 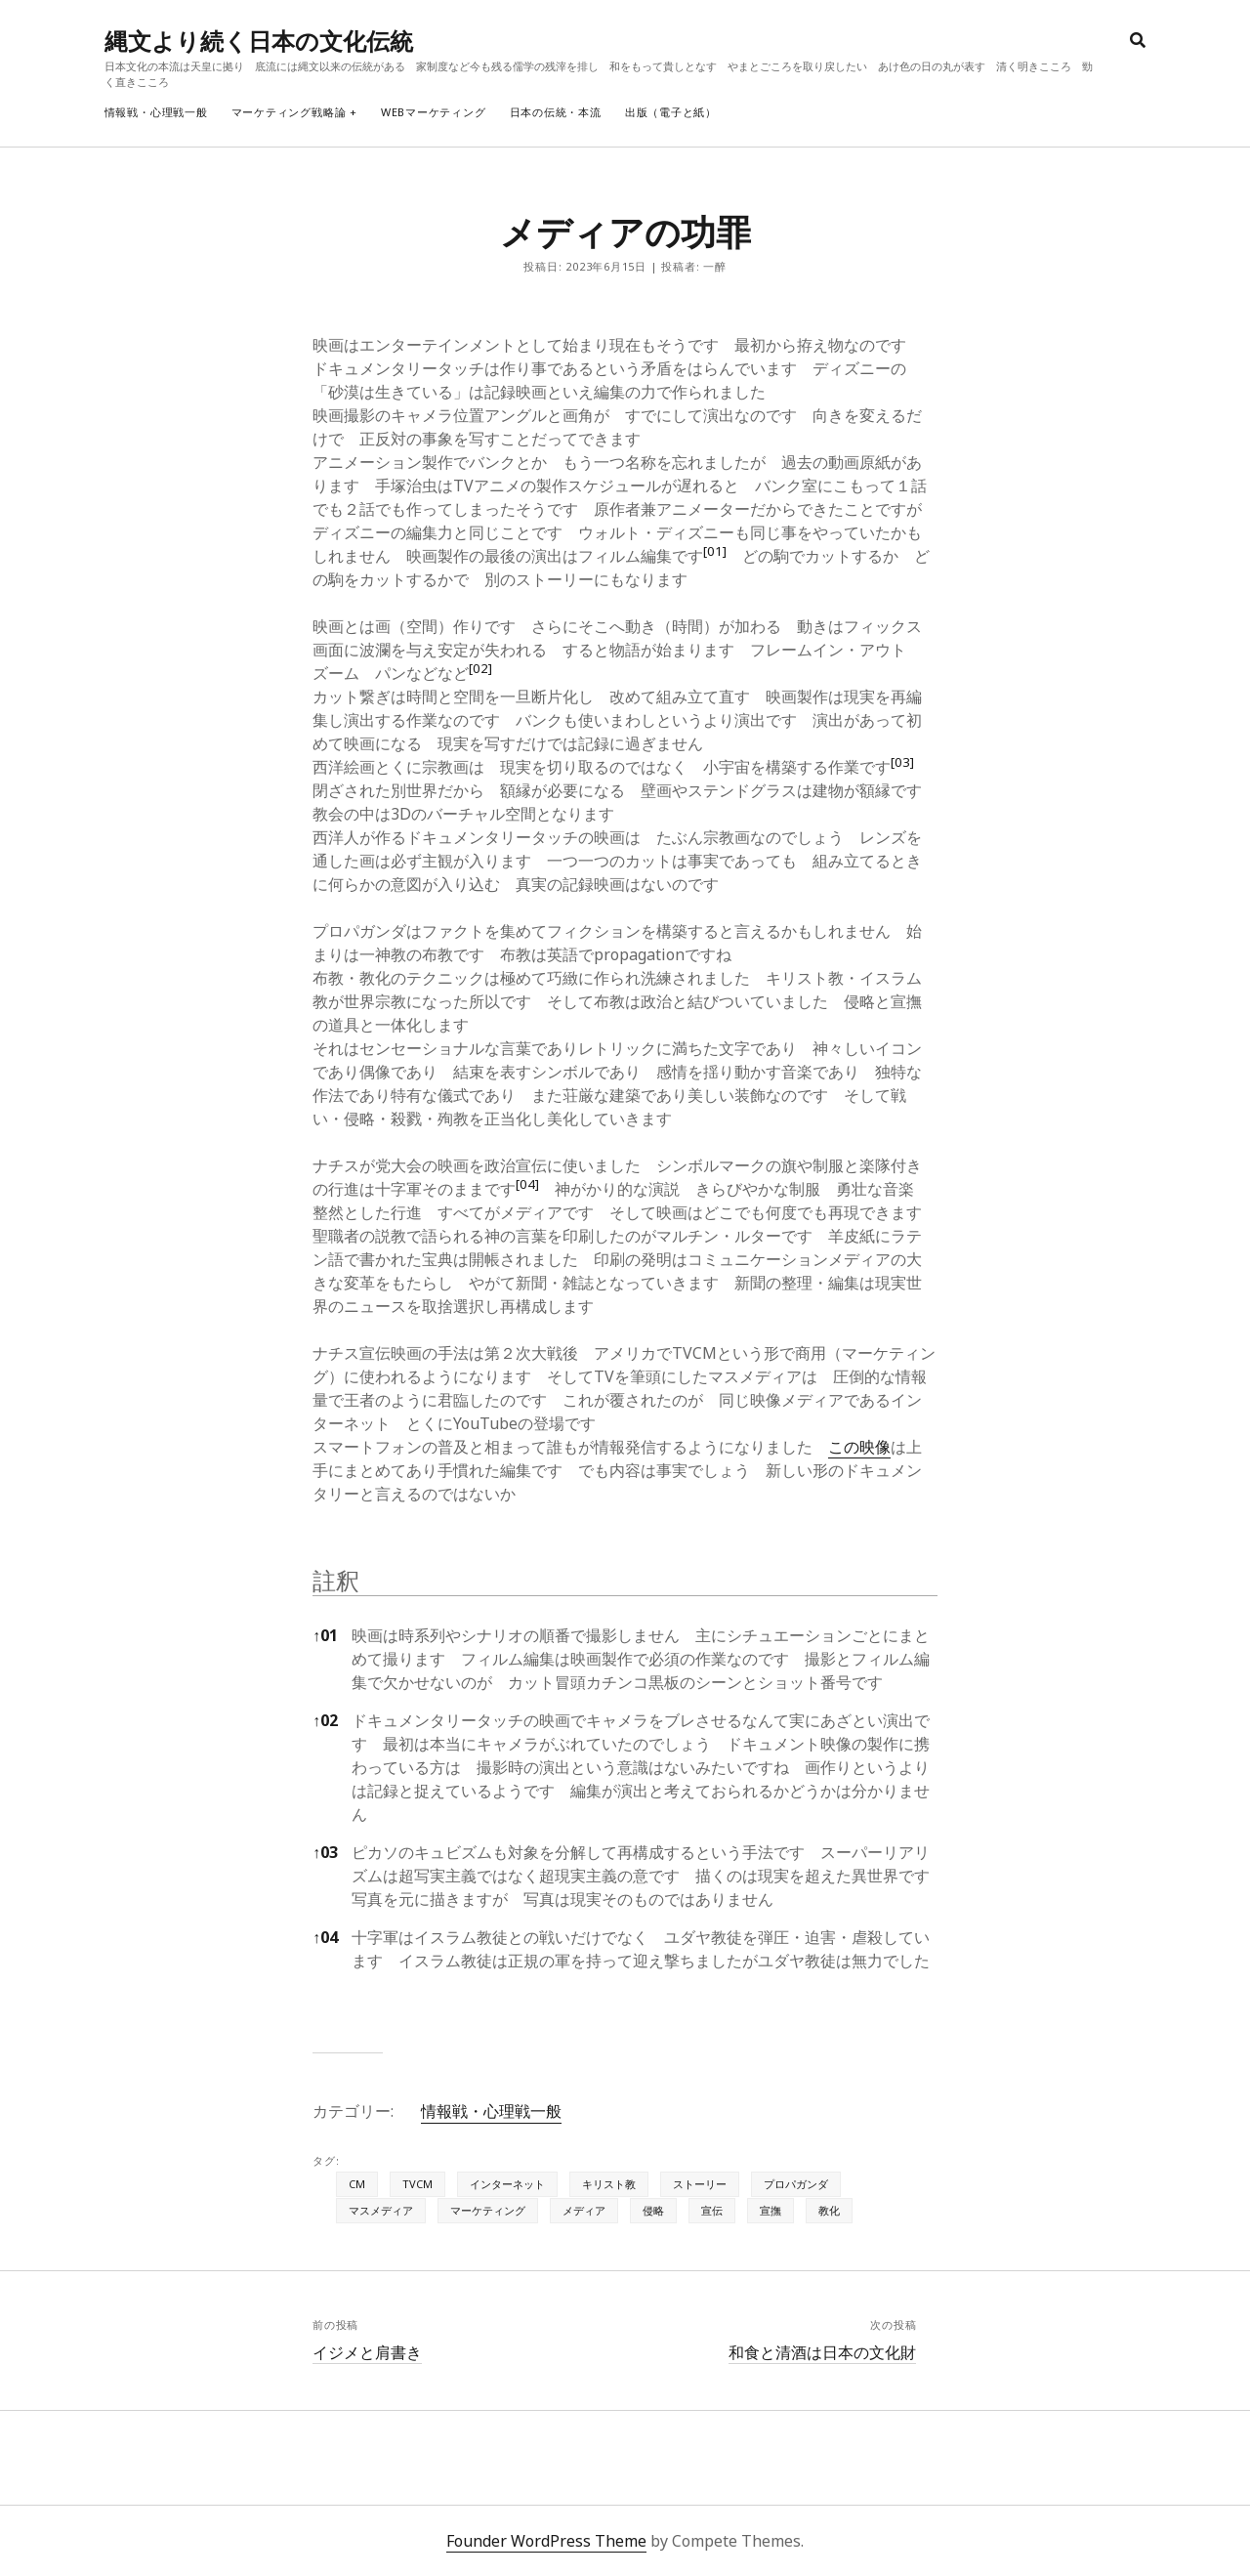 I want to click on 教化, so click(x=829, y=2210).